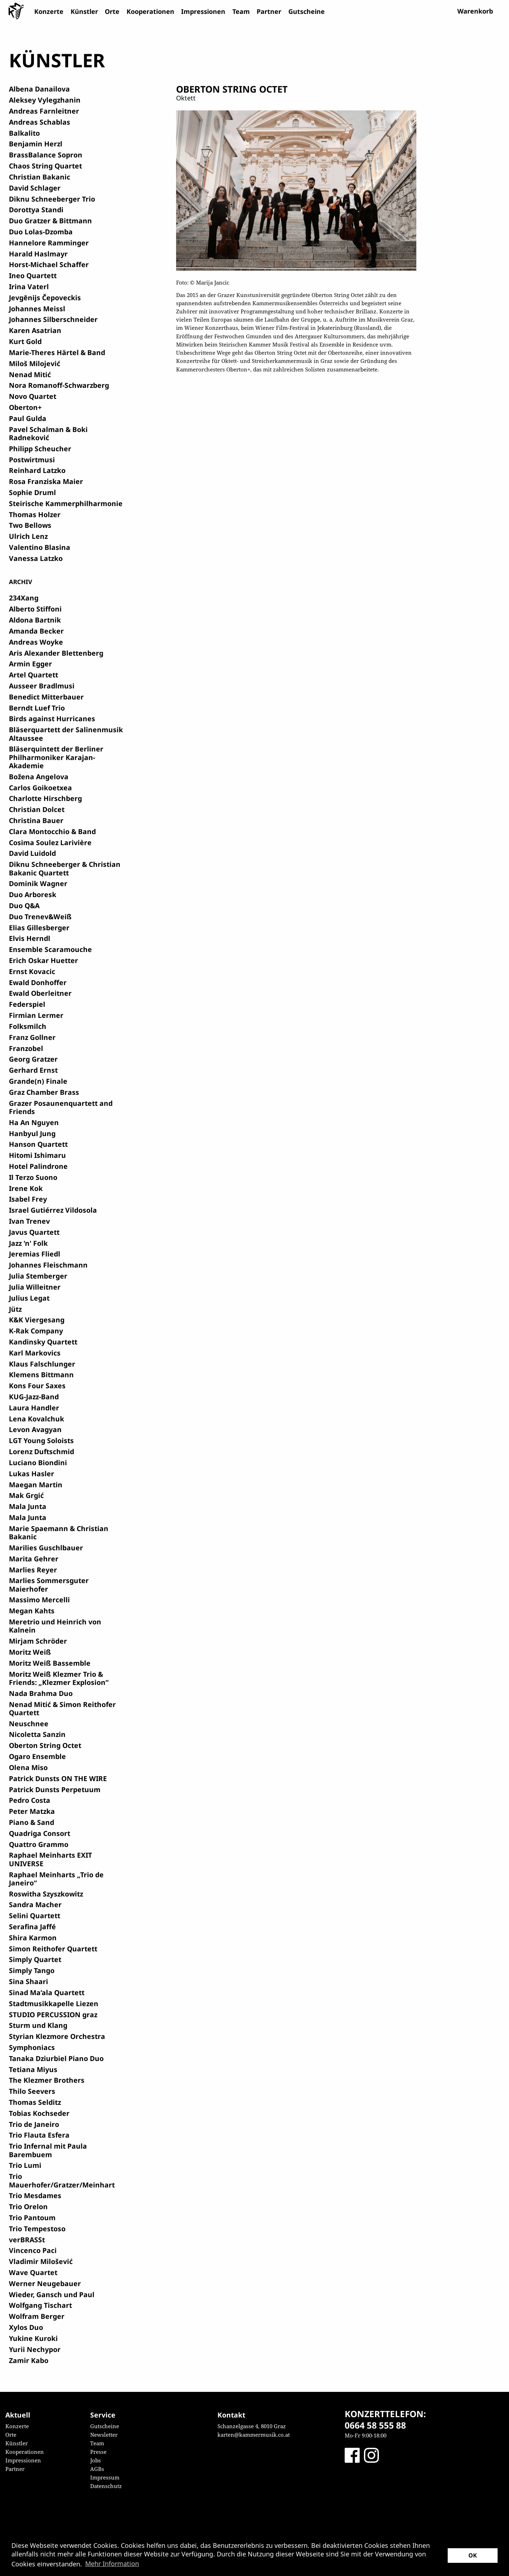 The width and height of the screenshot is (509, 2576). I want to click on Birds against Hurricanes, so click(52, 718).